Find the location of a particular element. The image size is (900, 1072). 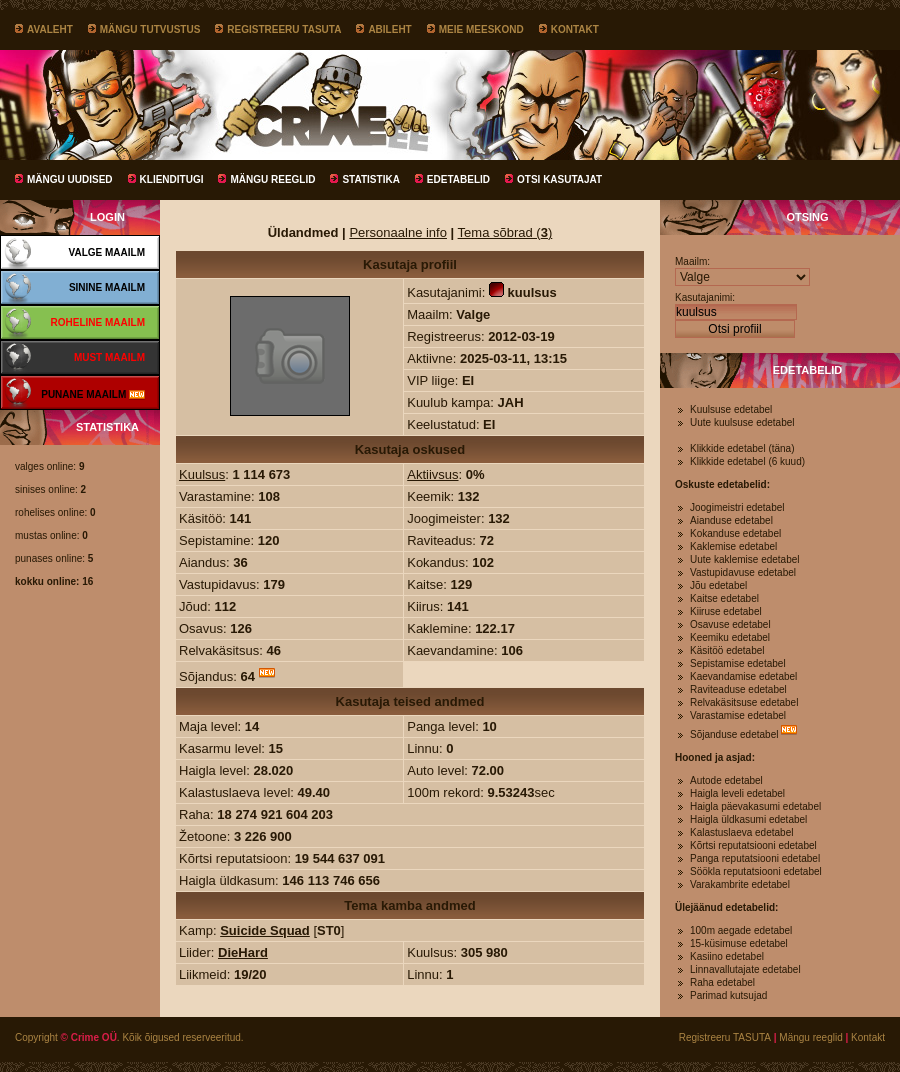

Uute kuulsuse edetabel is located at coordinates (742, 422).